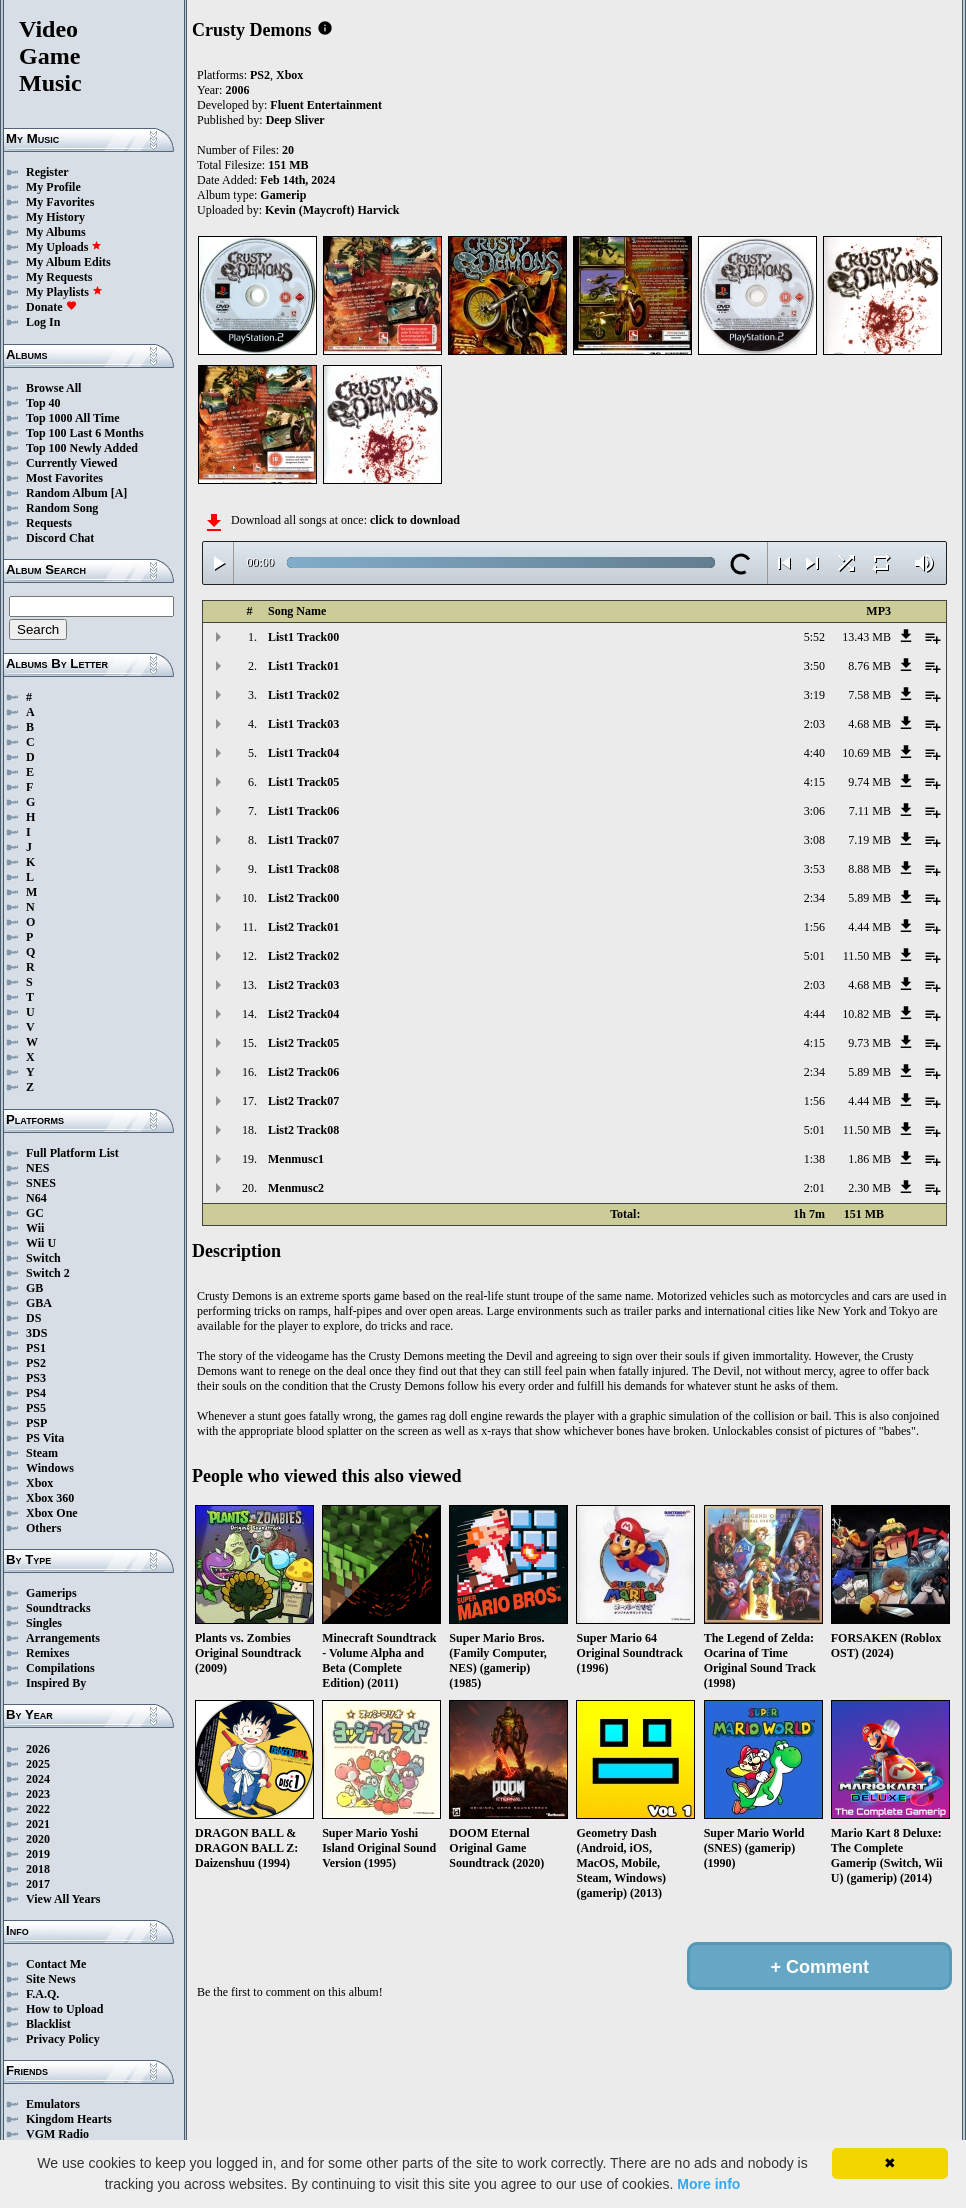  I want to click on [A], so click(119, 493).